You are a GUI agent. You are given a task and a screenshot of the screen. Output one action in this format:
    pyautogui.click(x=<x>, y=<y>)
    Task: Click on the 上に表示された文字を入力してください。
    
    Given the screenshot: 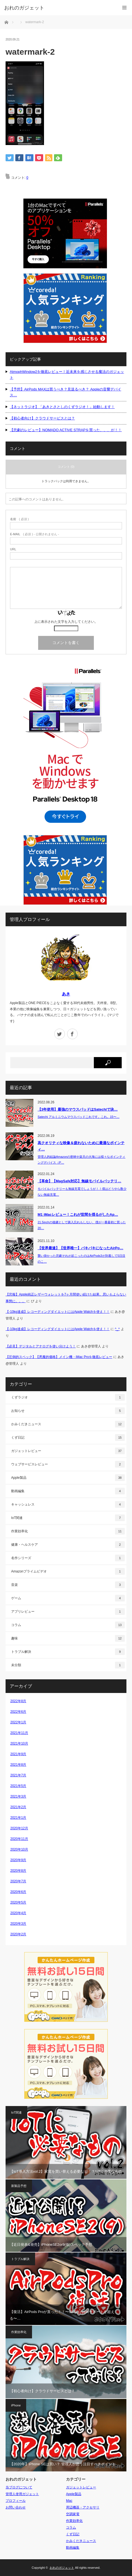 What is the action you would take?
    pyautogui.click(x=66, y=622)
    